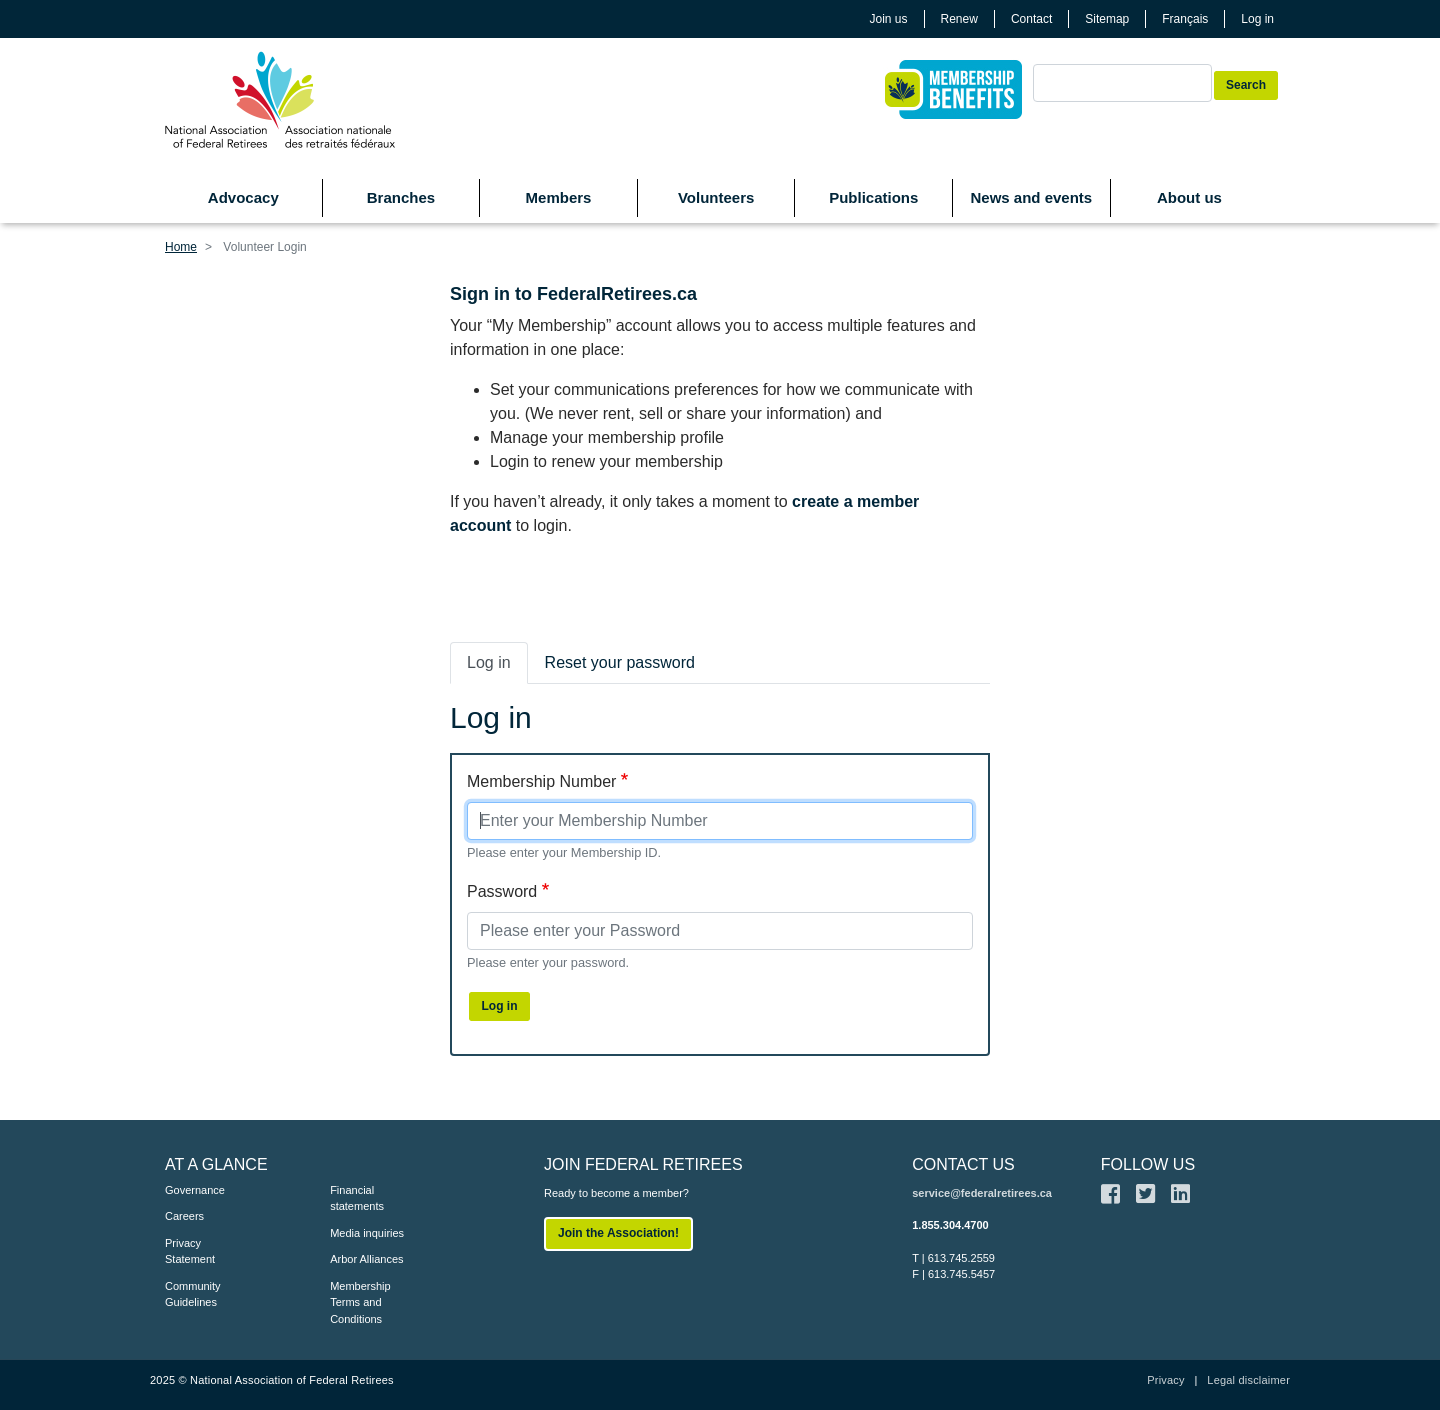 The image size is (1440, 1410). I want to click on Legal disclaimer, so click(1248, 1380).